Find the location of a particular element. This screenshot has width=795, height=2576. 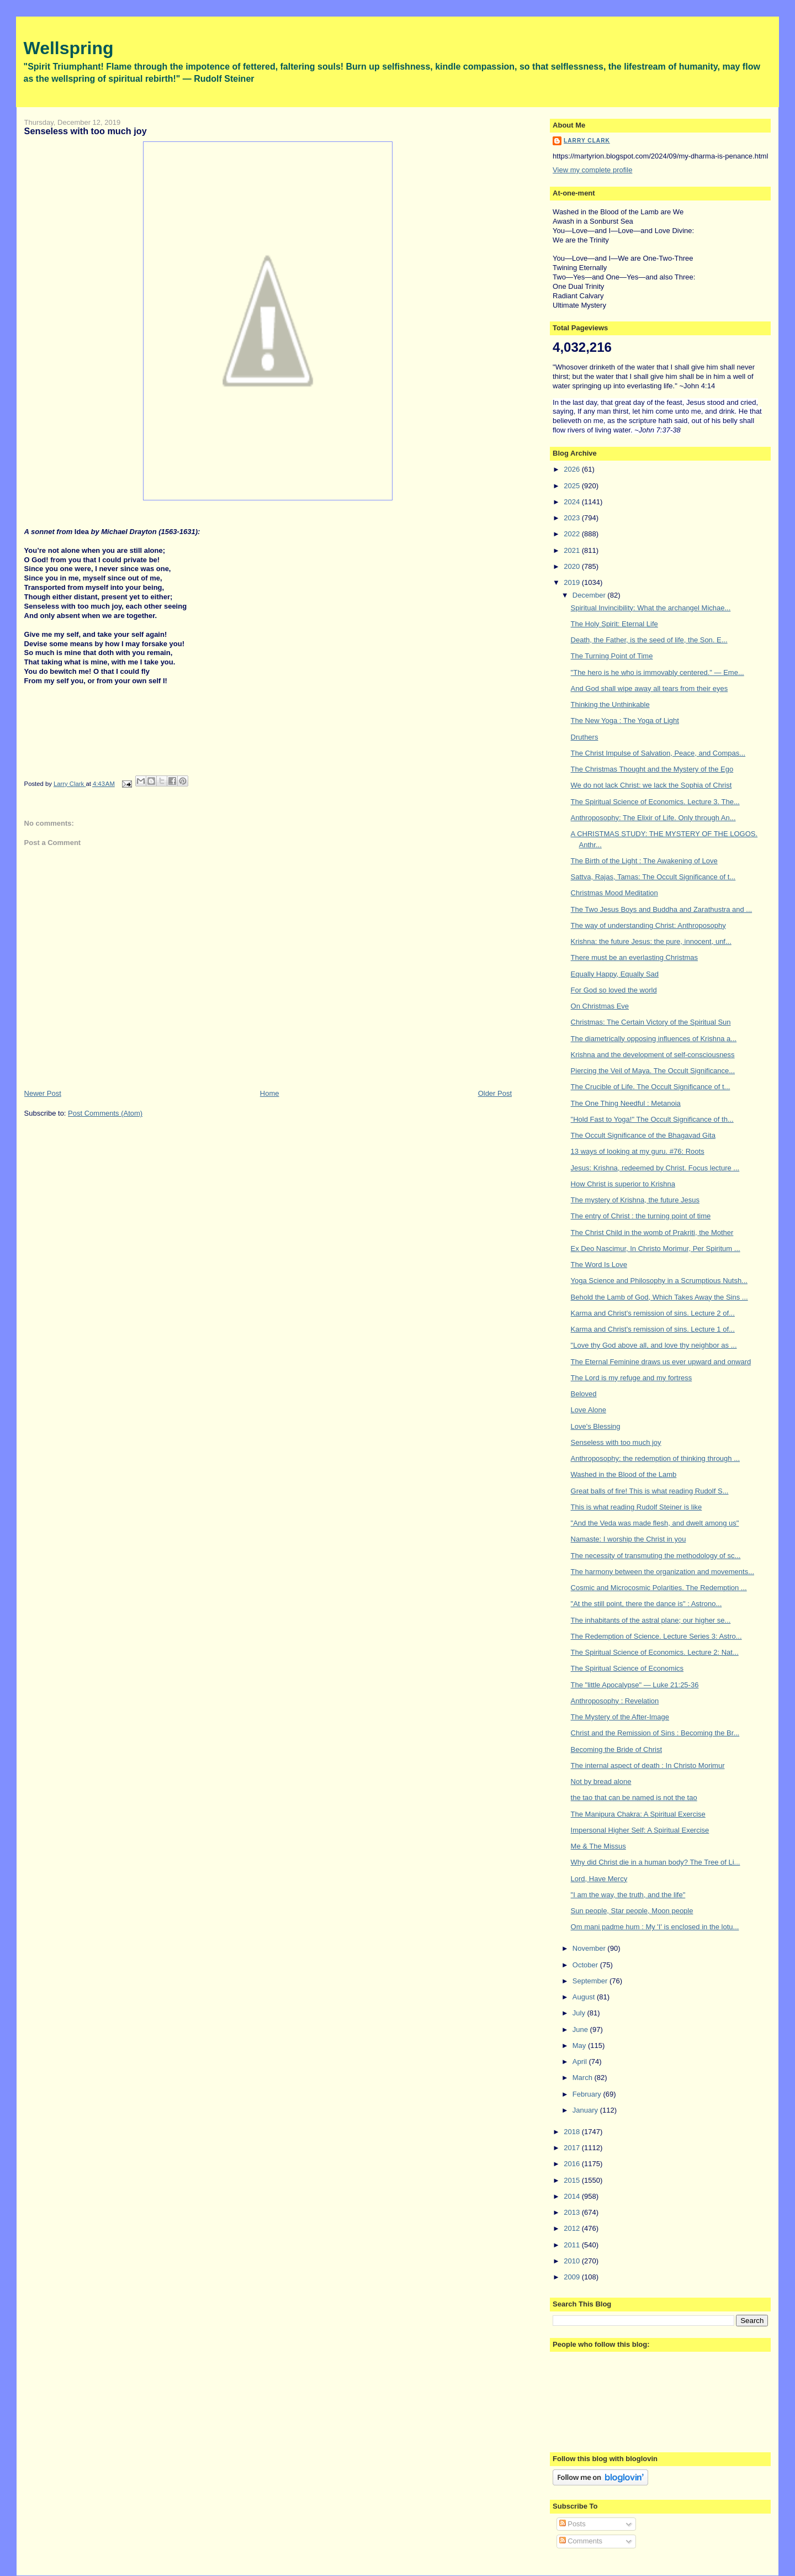

The Mystery of the After-Image is located at coordinates (620, 1717).